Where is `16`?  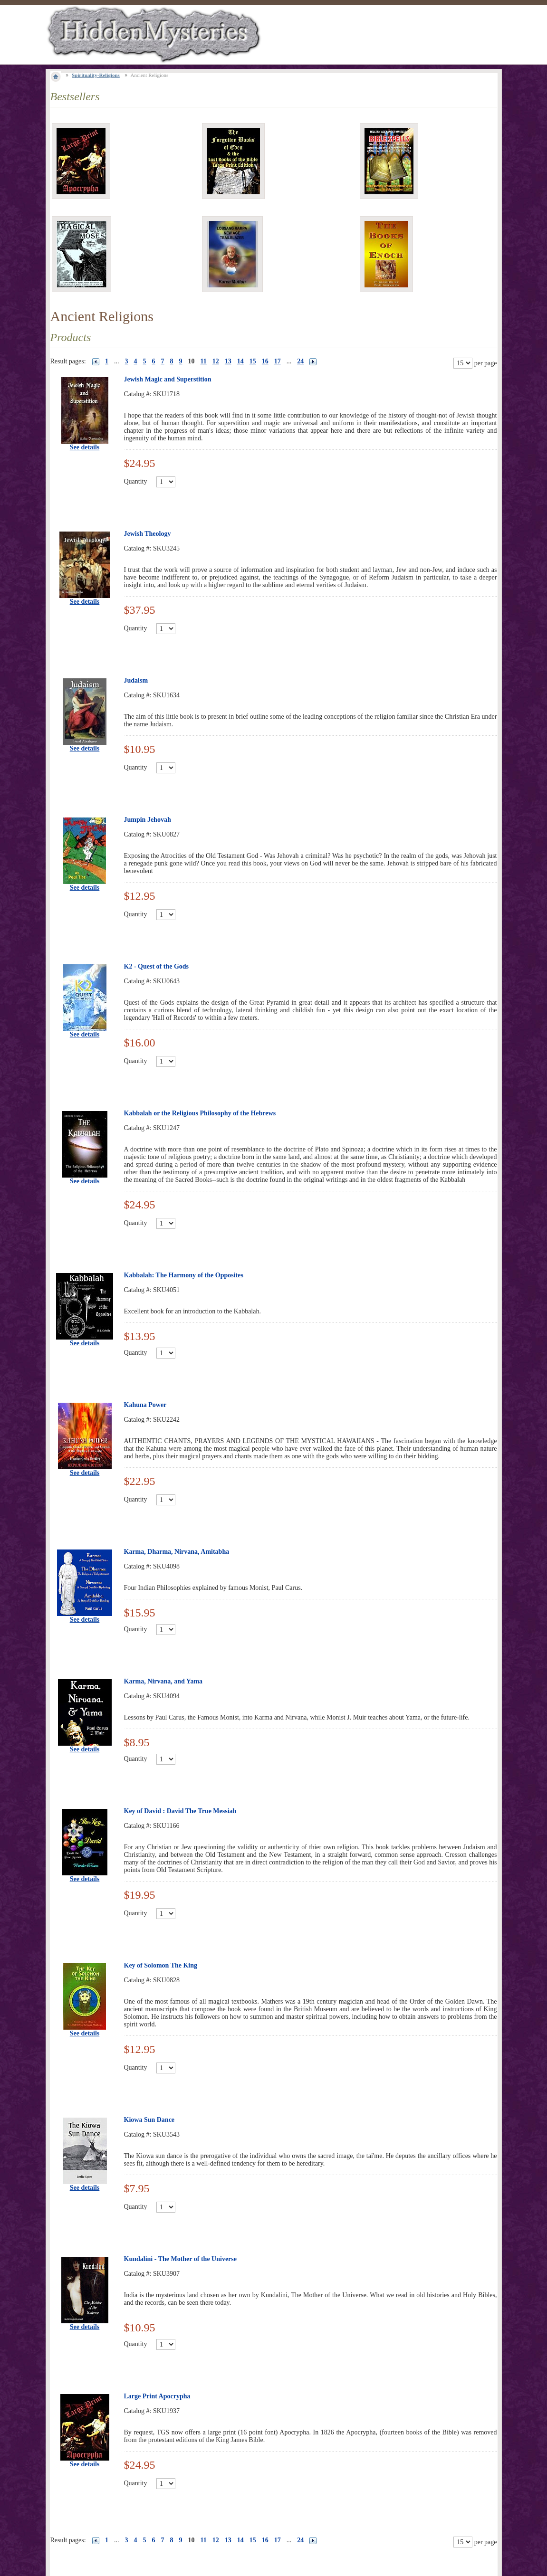 16 is located at coordinates (265, 361).